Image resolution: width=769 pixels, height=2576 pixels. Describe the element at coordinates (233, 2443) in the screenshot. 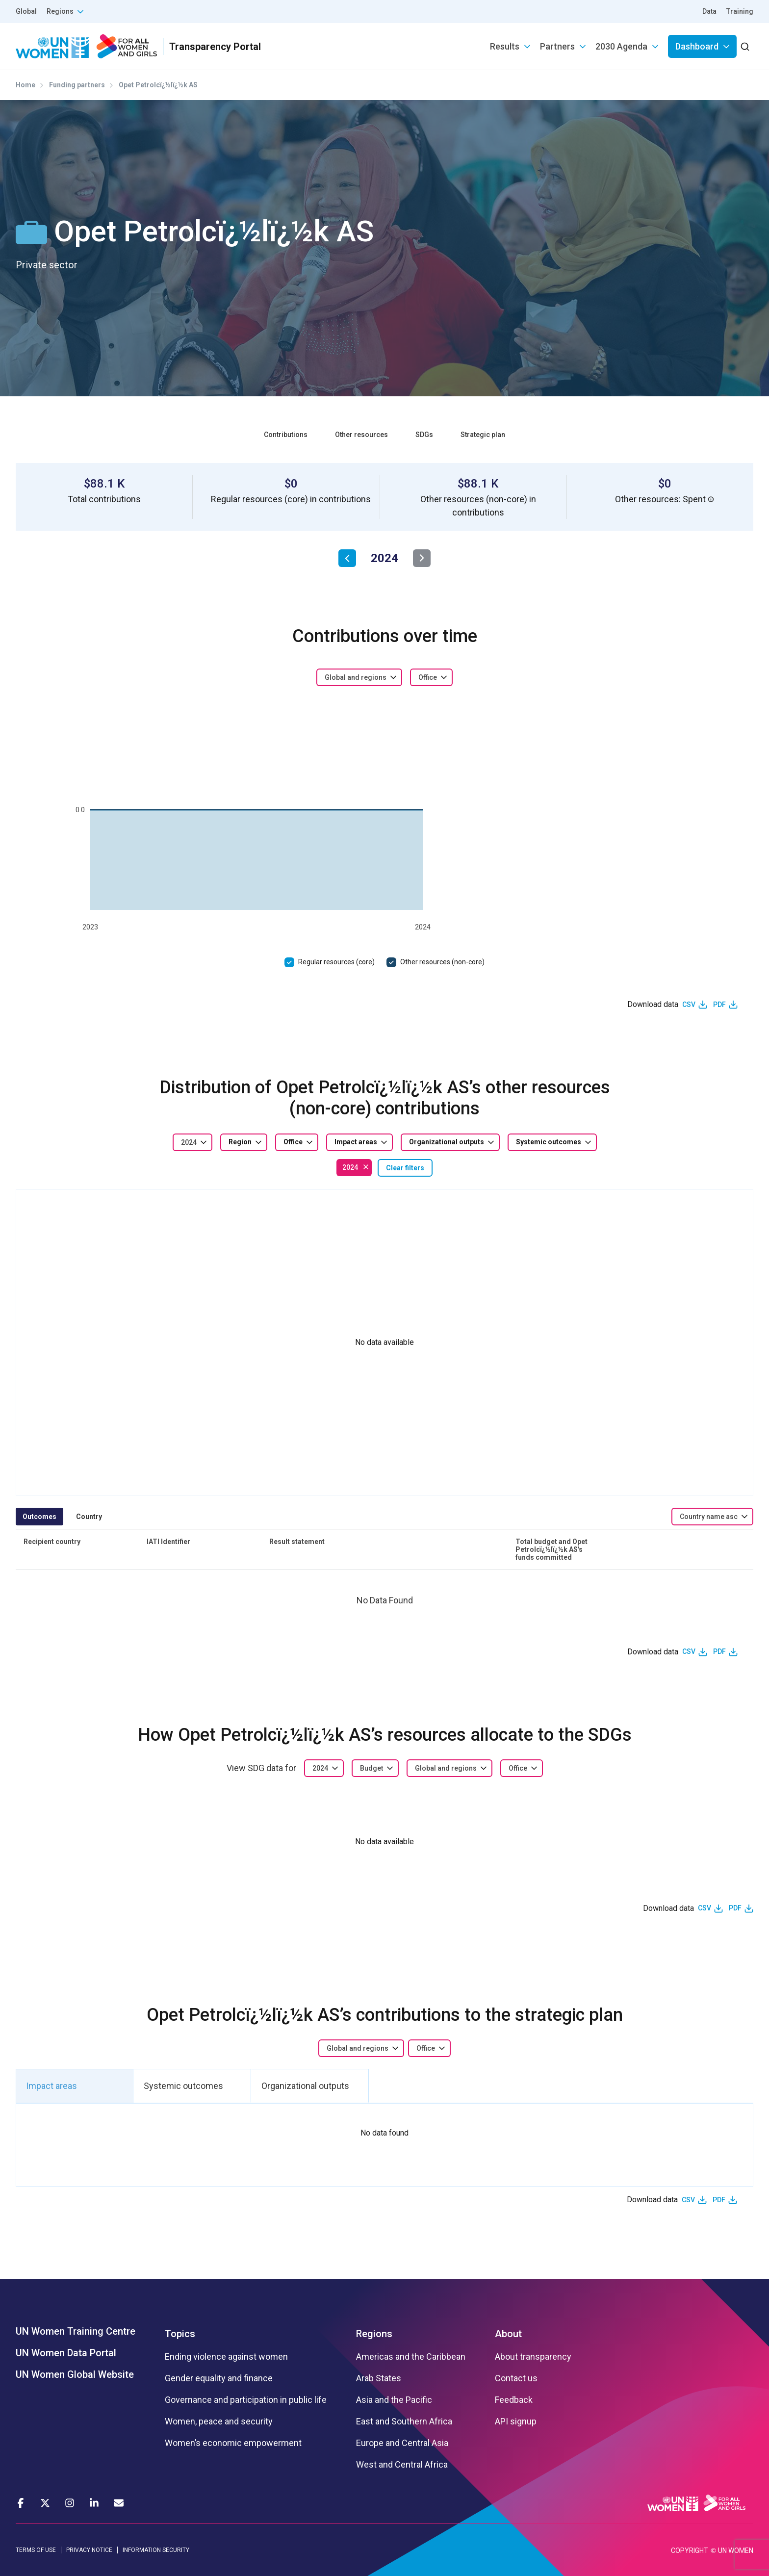

I see `Women’s economic empowerment` at that location.